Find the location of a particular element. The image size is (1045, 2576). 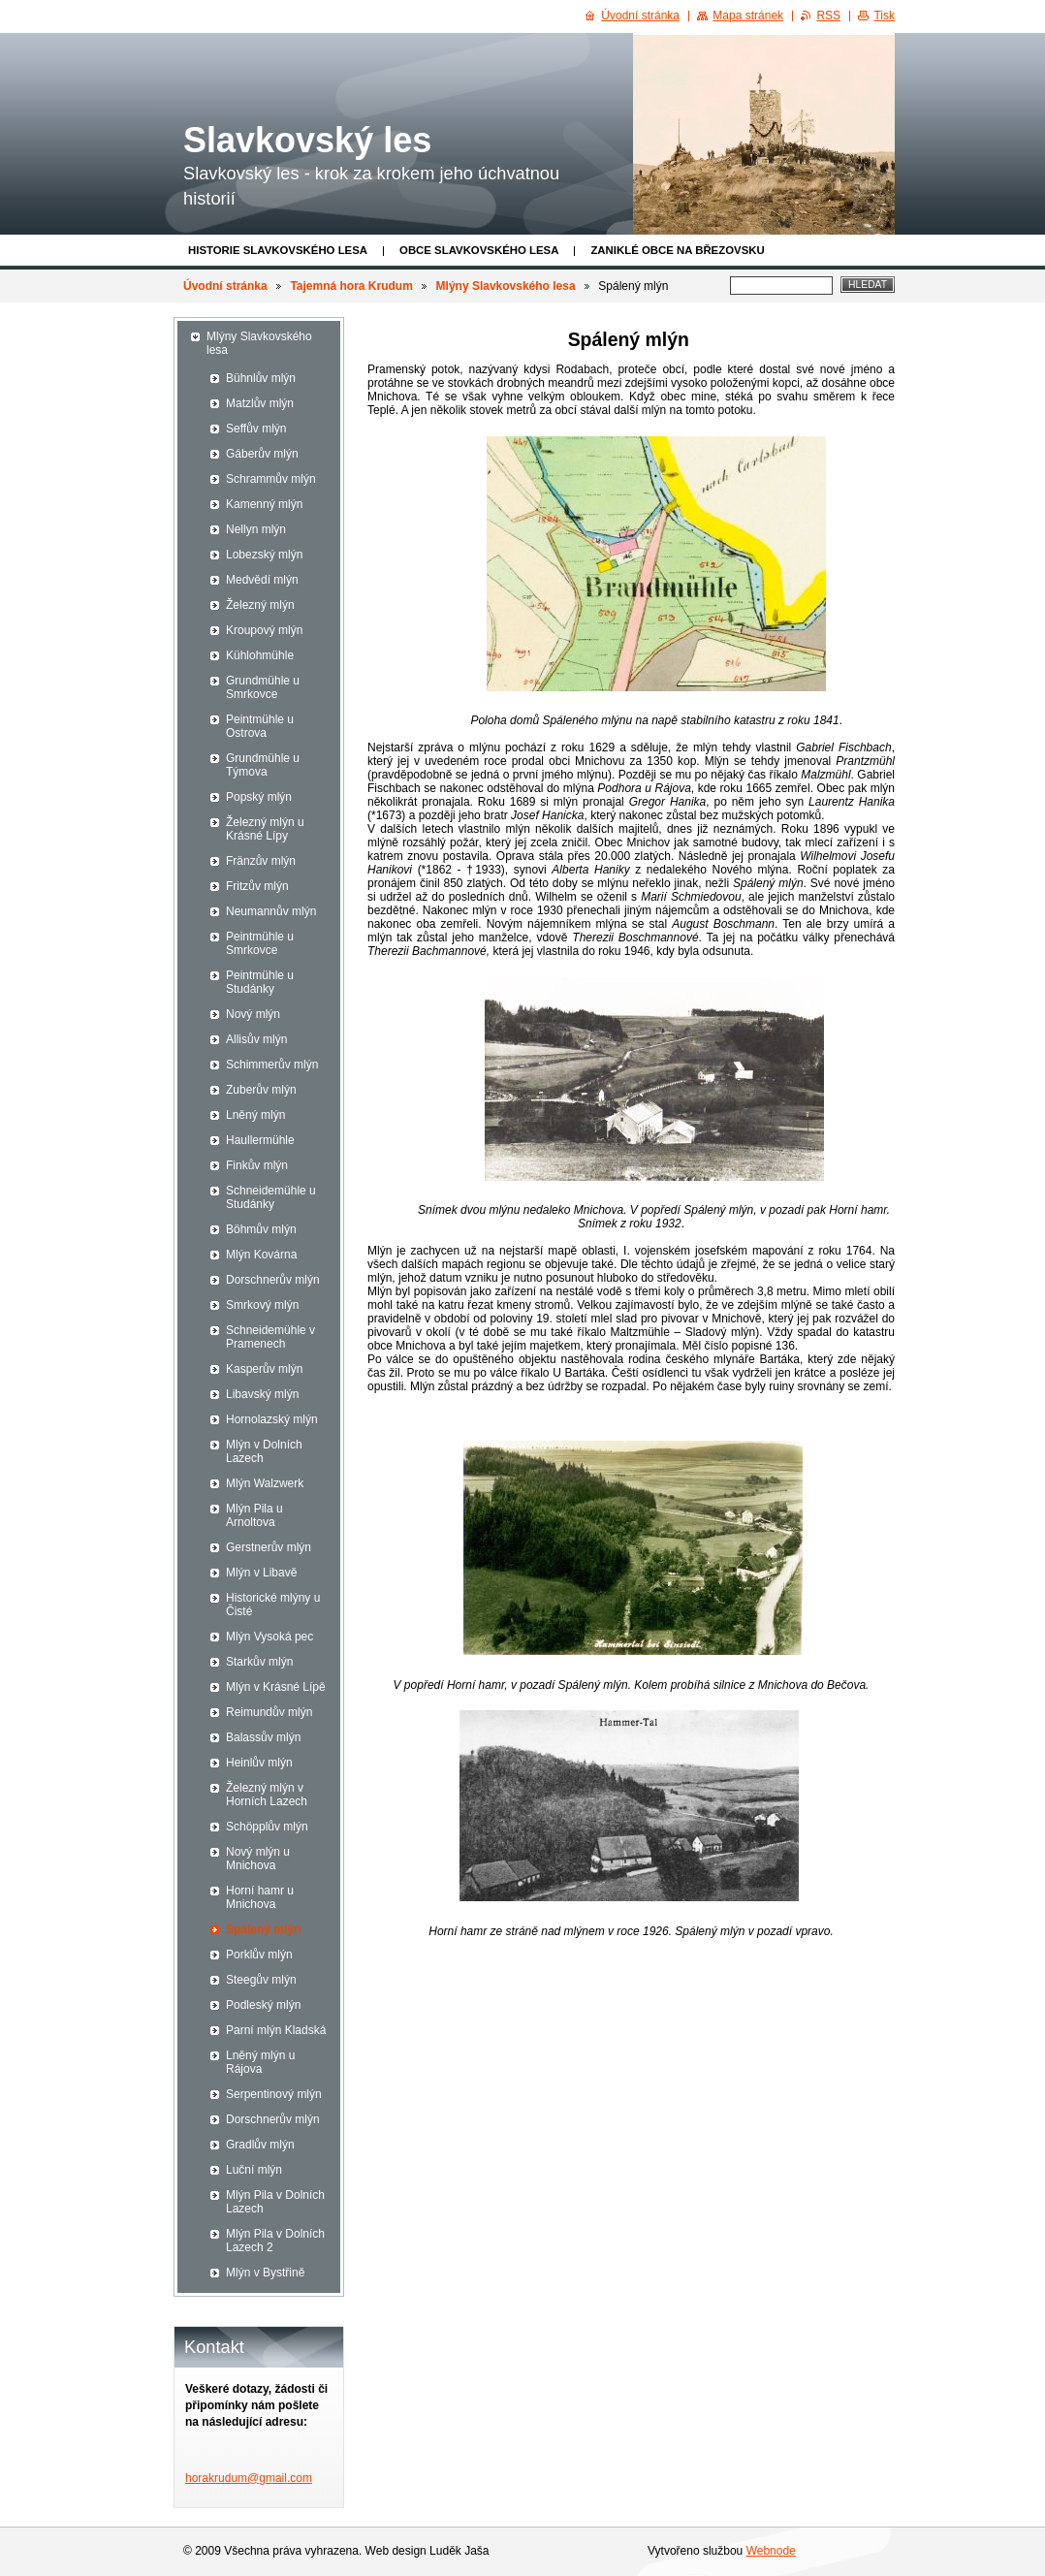

Železný mlýn v Horních Lazech is located at coordinates (266, 1794).